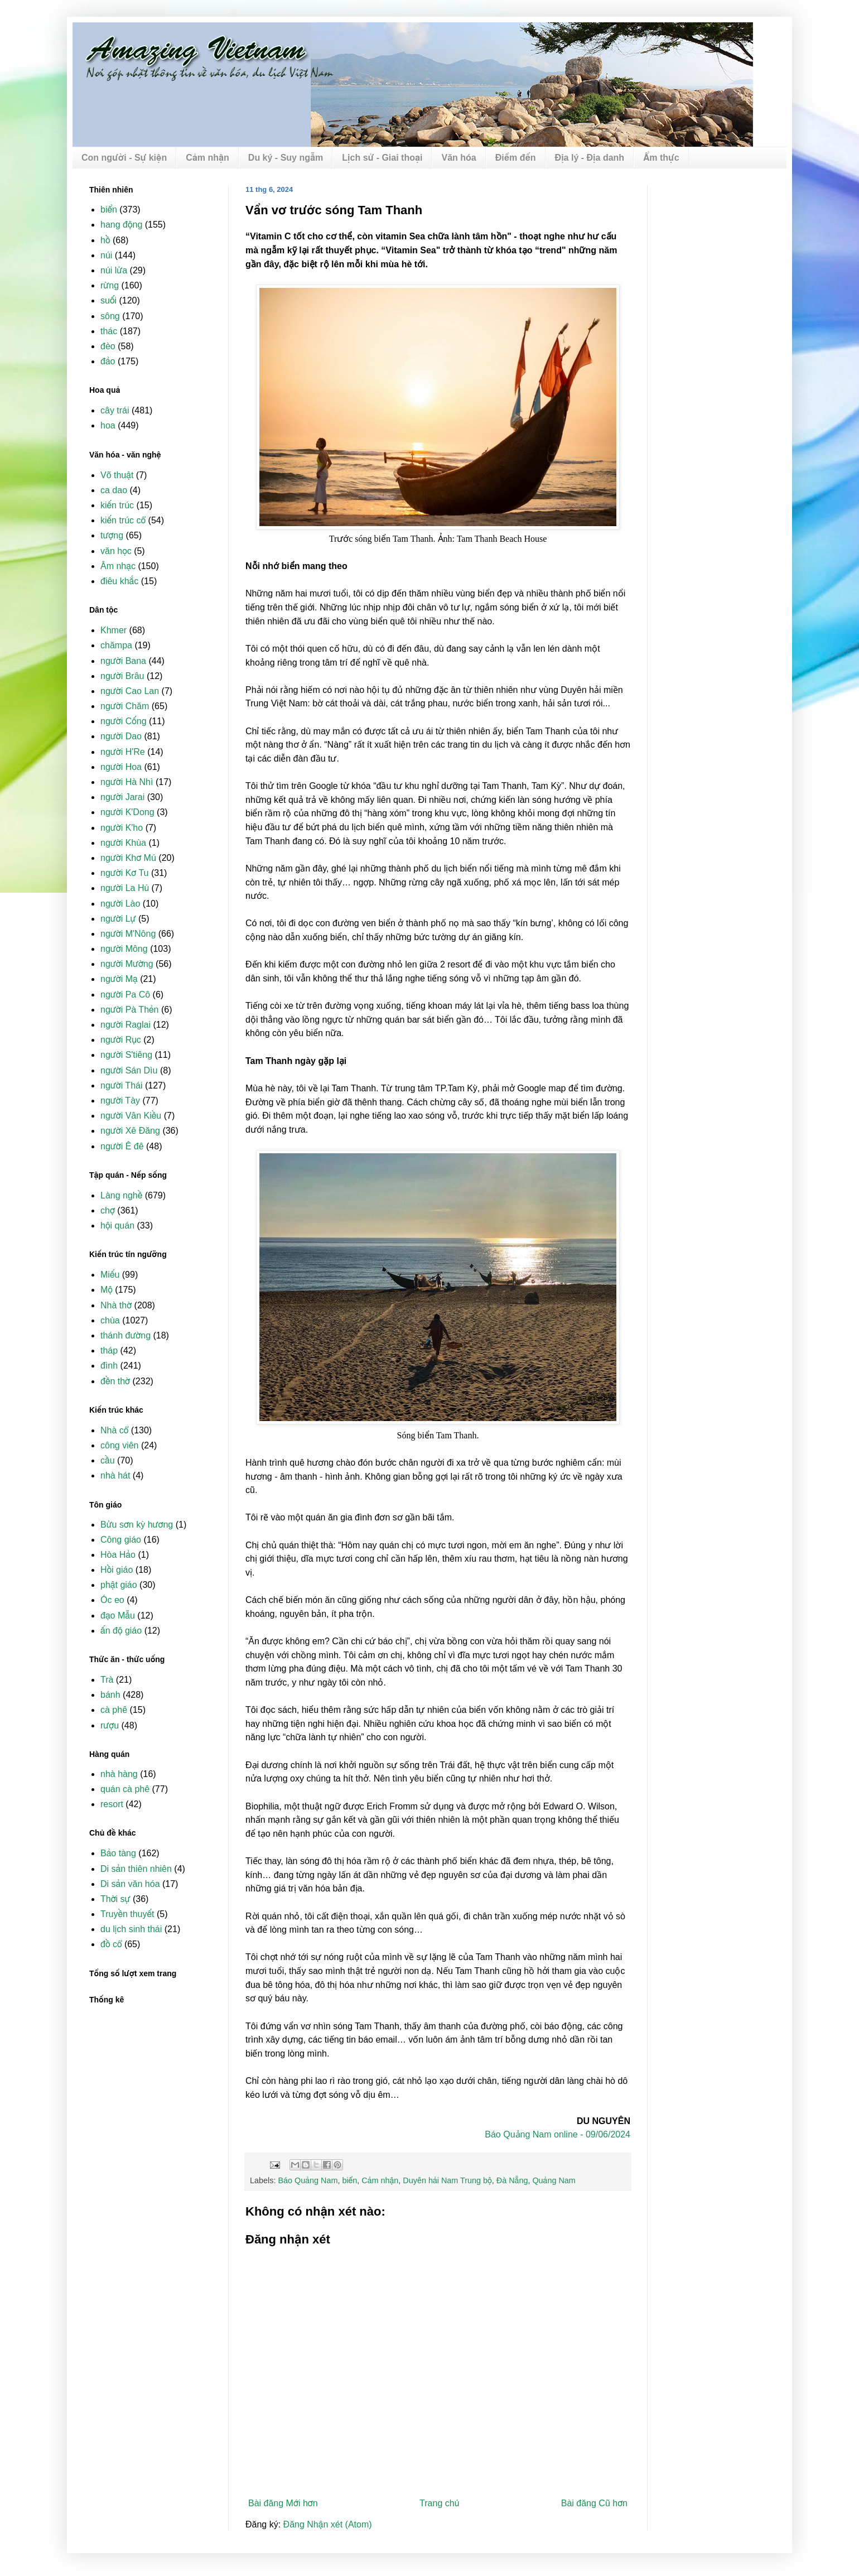 The height and width of the screenshot is (2576, 859). I want to click on đình, so click(109, 1365).